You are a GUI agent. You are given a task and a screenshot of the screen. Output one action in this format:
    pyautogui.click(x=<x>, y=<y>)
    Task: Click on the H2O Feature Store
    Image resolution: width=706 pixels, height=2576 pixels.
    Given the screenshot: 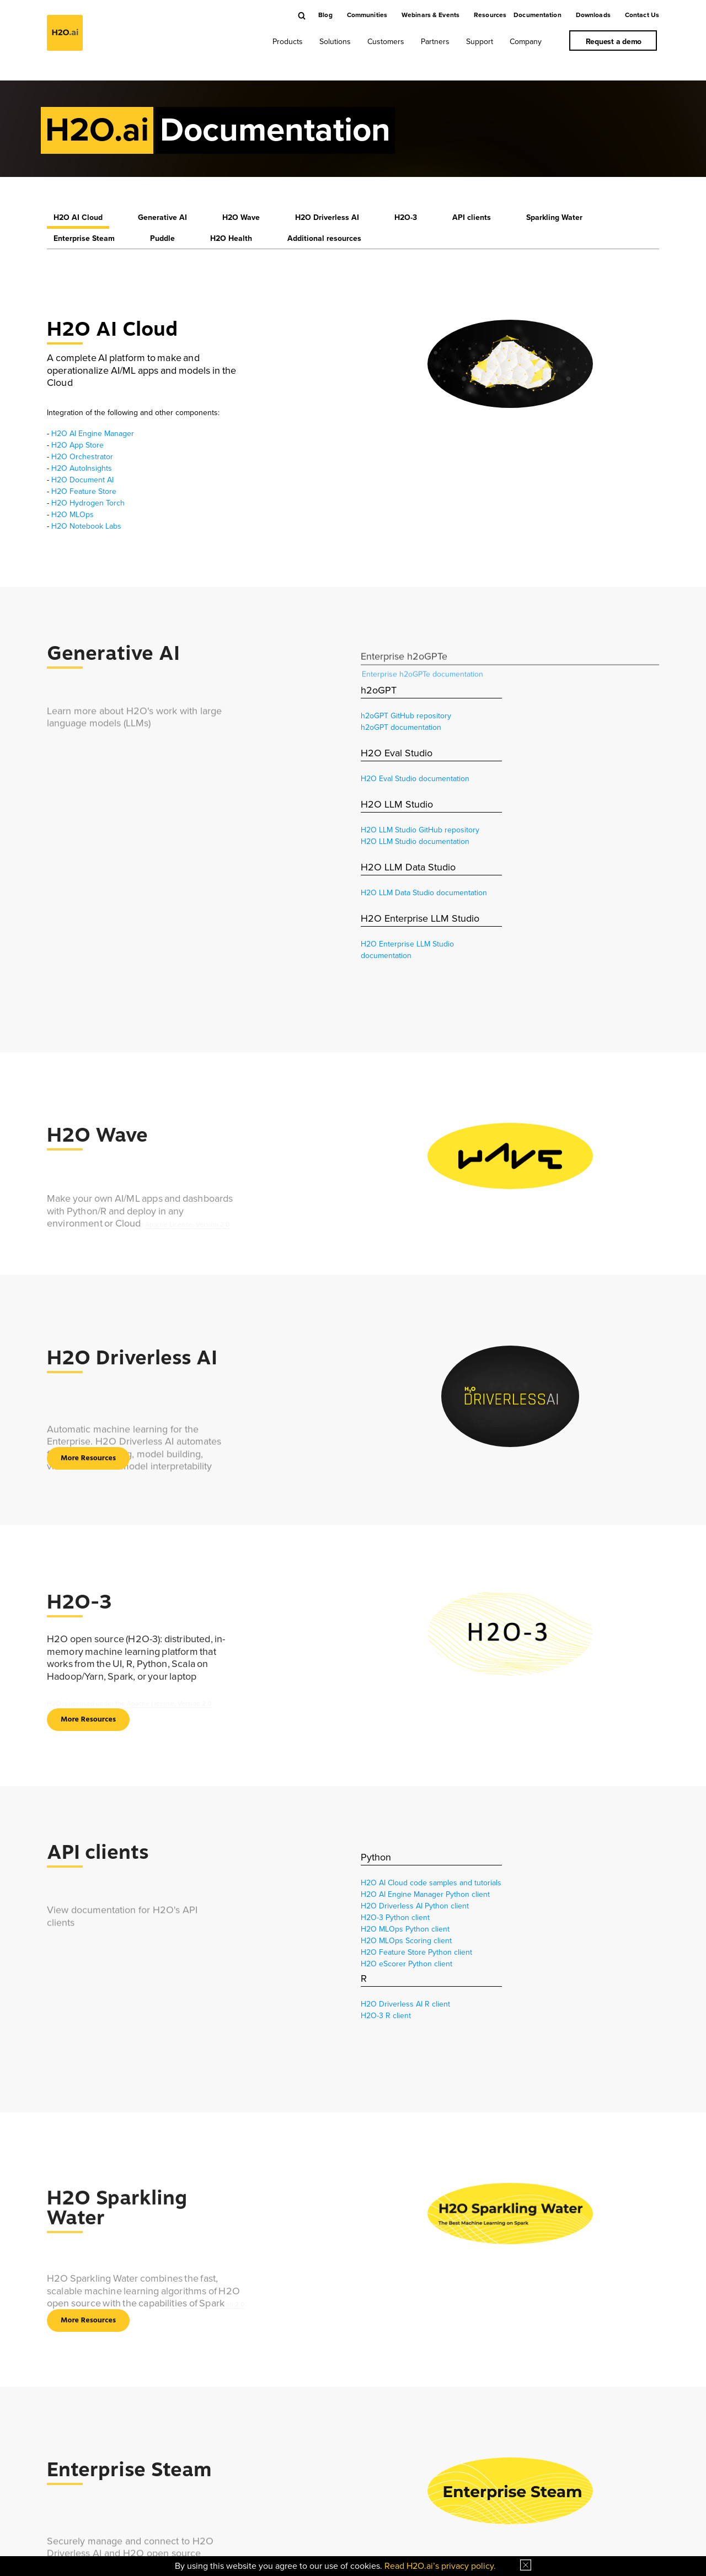 What is the action you would take?
    pyautogui.click(x=83, y=491)
    